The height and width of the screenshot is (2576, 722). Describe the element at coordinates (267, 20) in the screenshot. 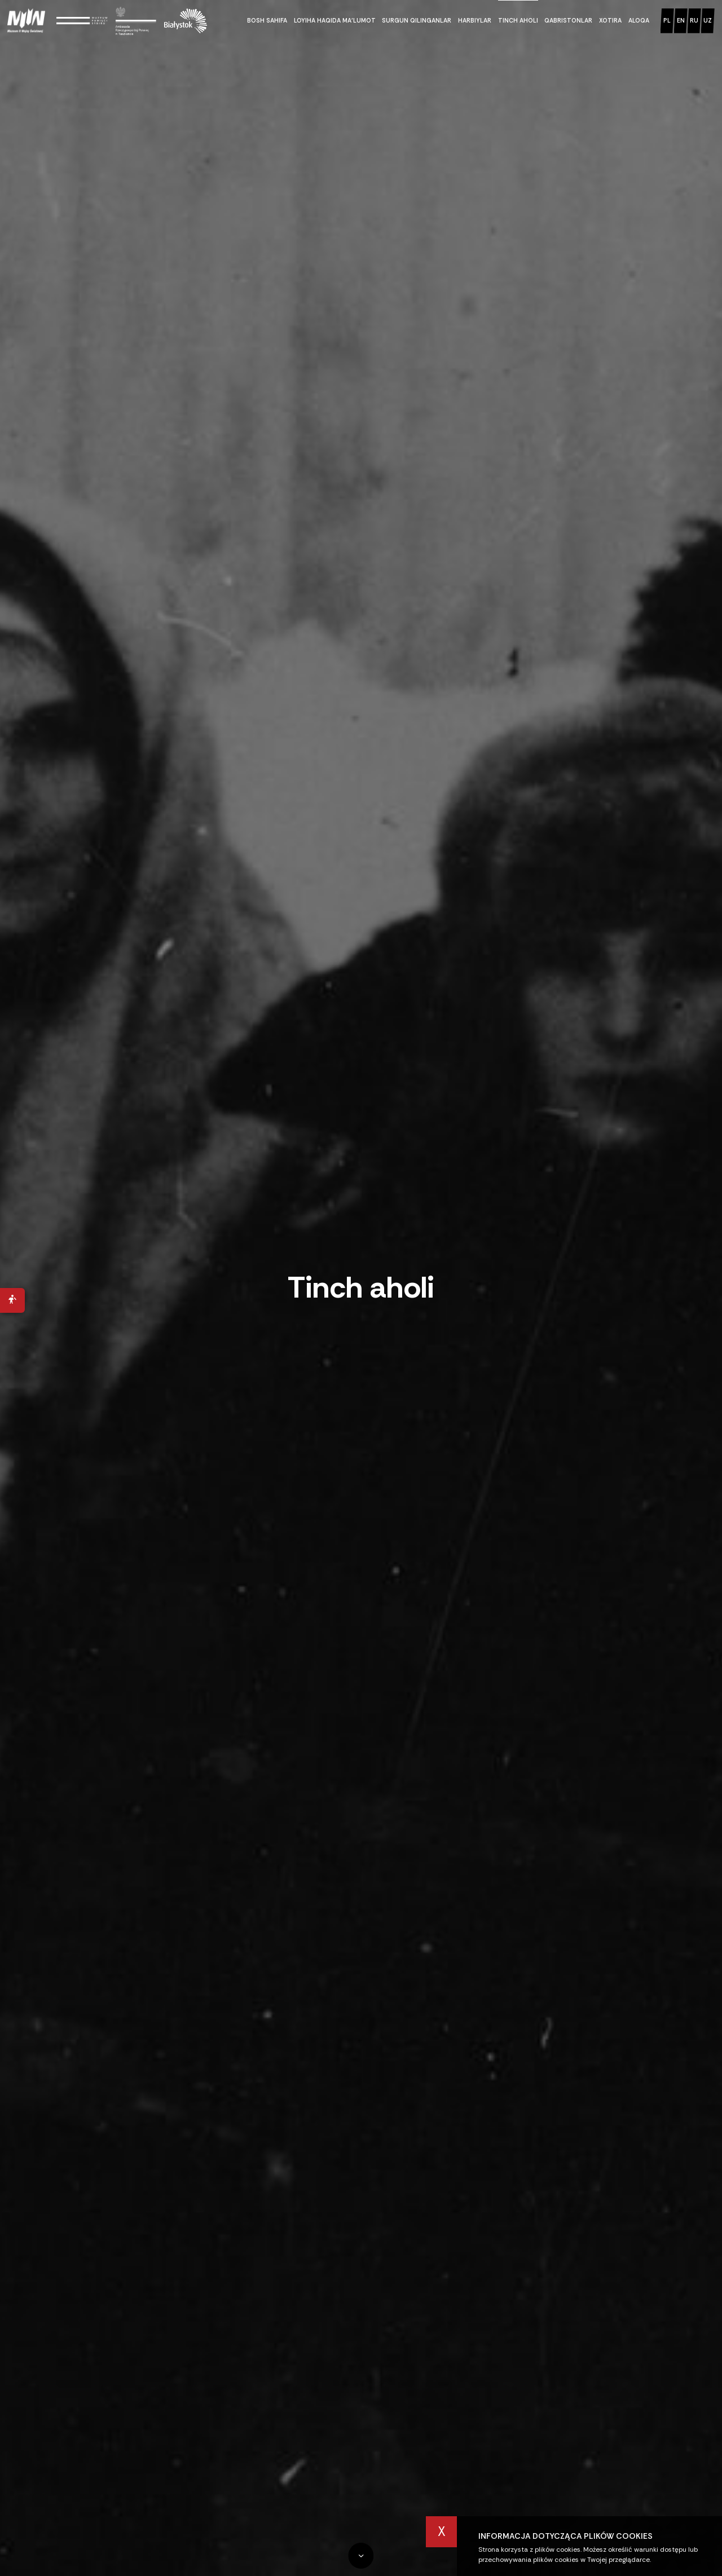

I see `Bosh sahifa` at that location.